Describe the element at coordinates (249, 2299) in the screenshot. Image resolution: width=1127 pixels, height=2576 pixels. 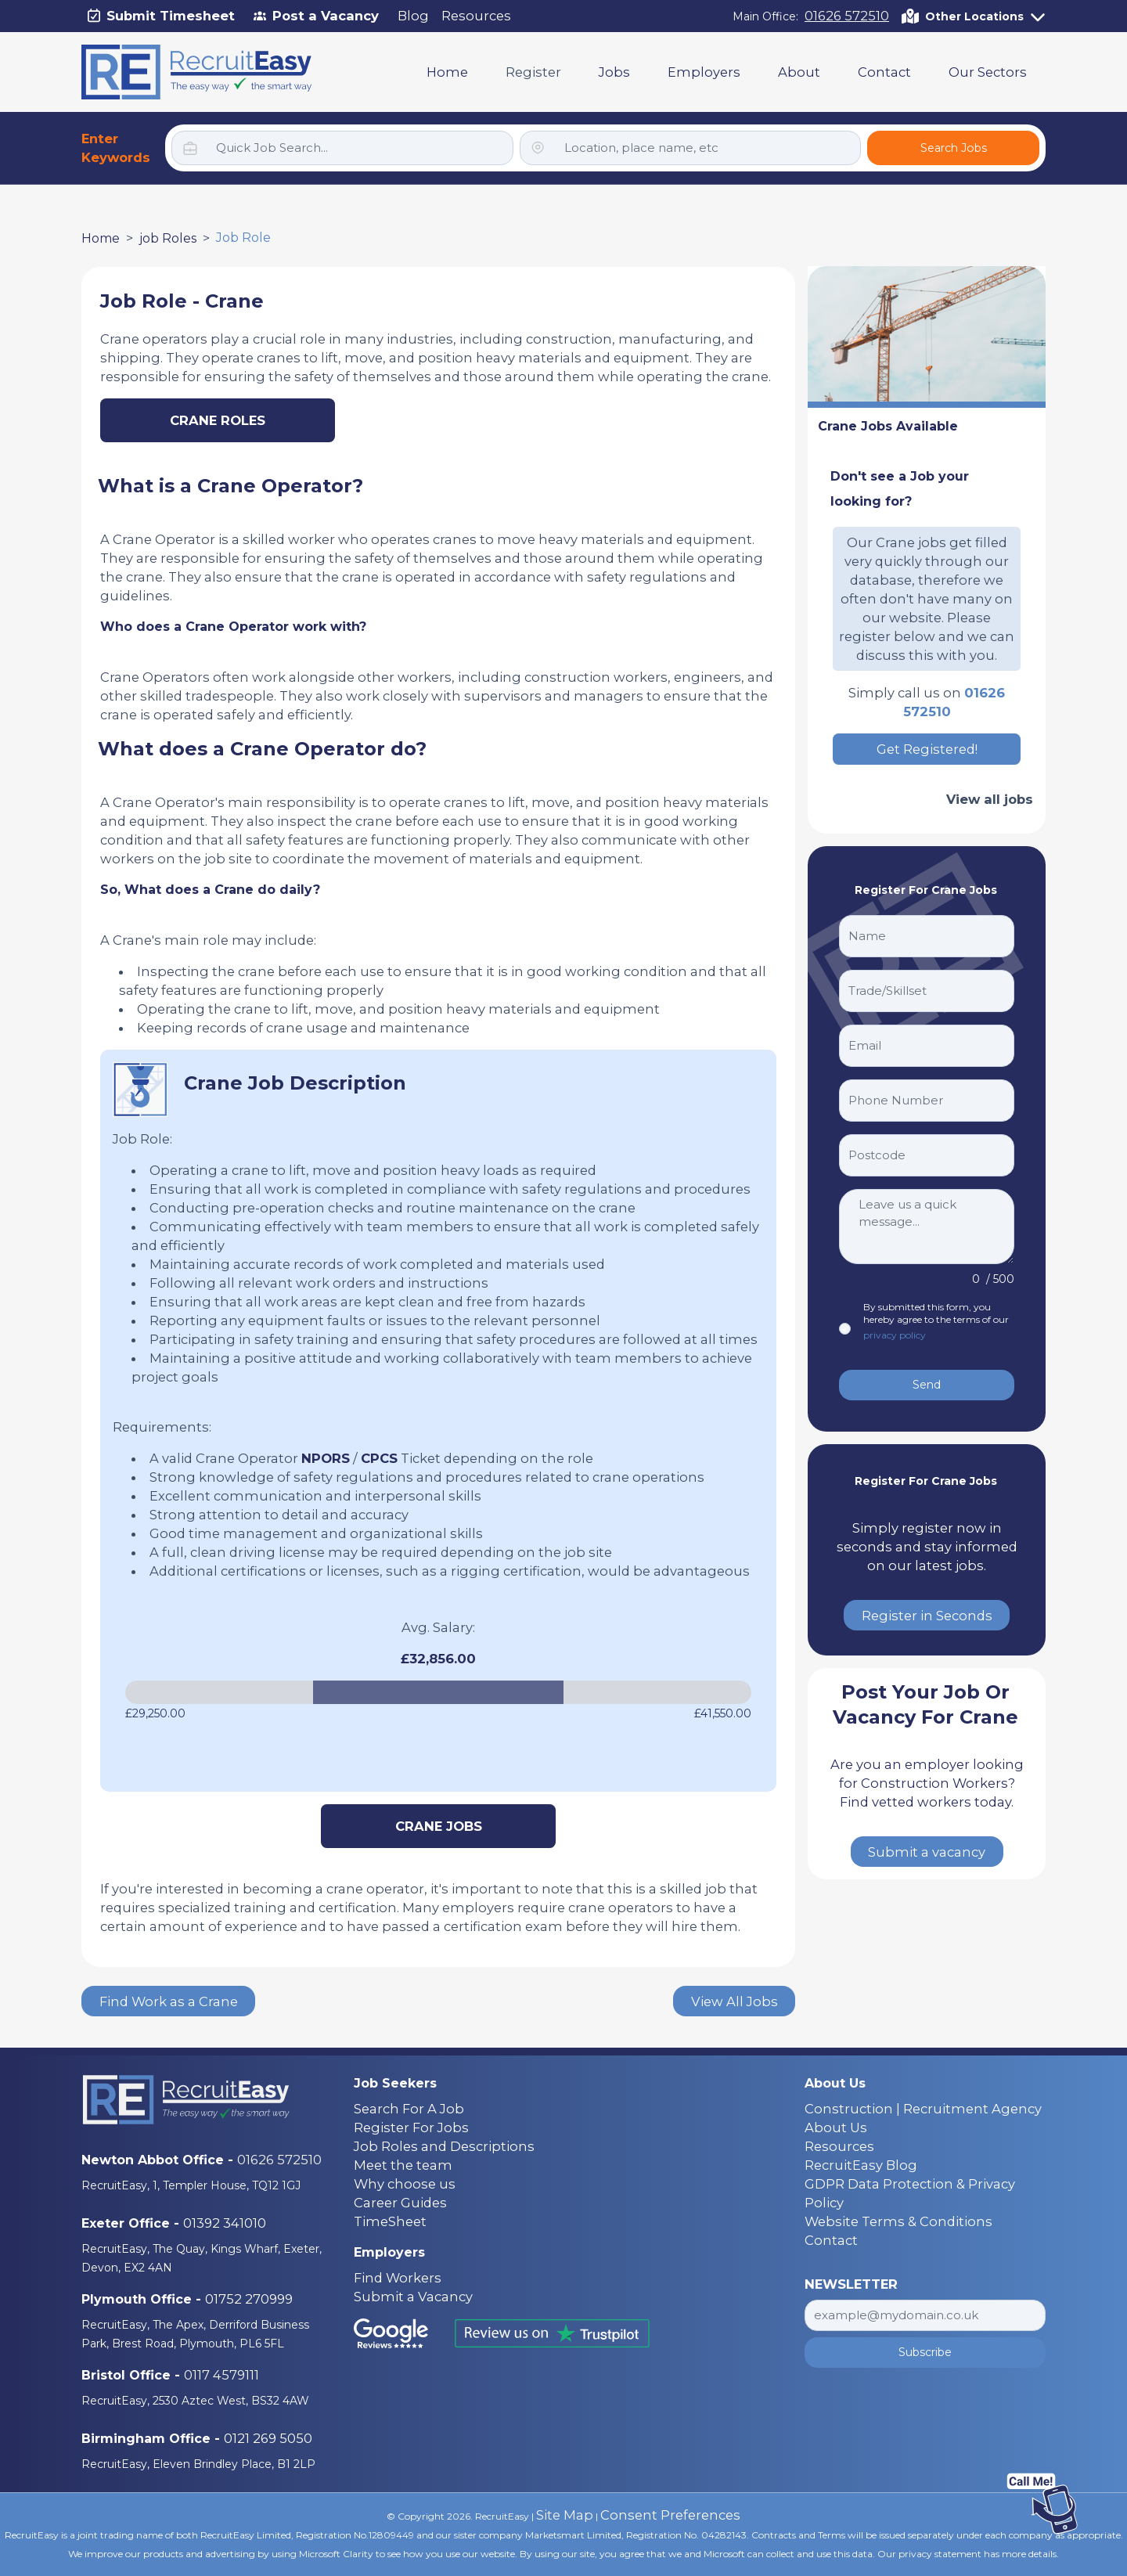
I see `01752 270999` at that location.